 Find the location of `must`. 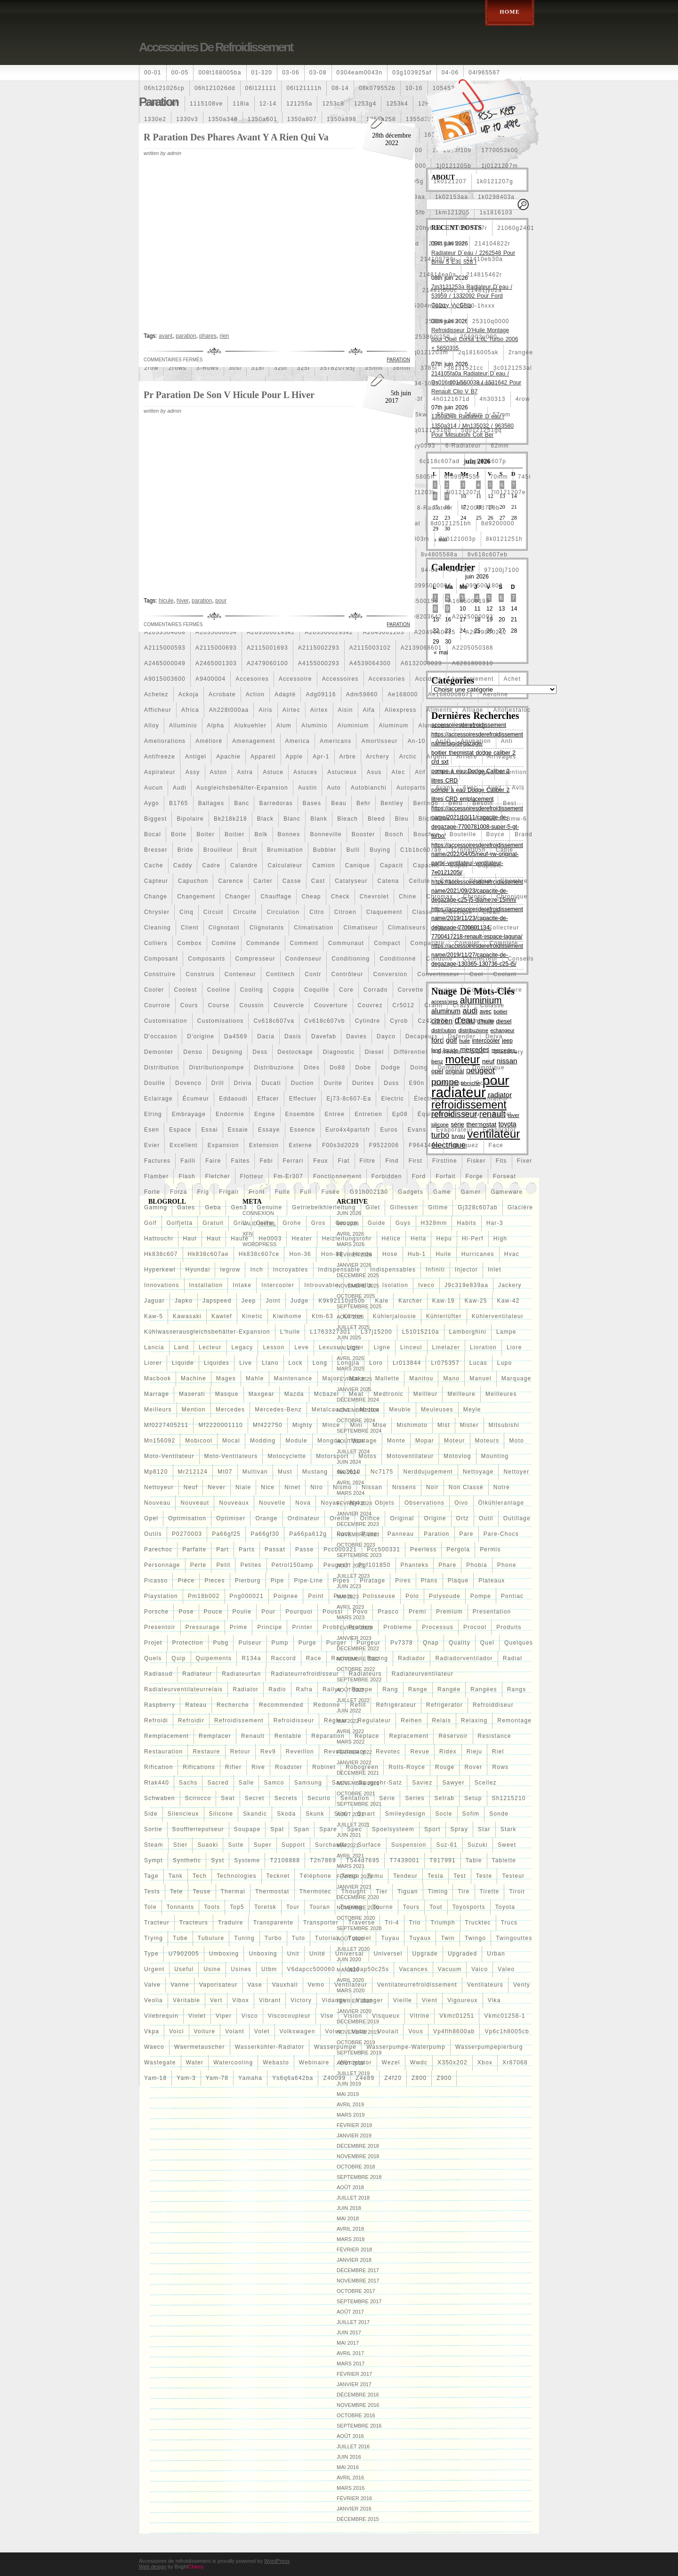

must is located at coordinates (285, 1471).